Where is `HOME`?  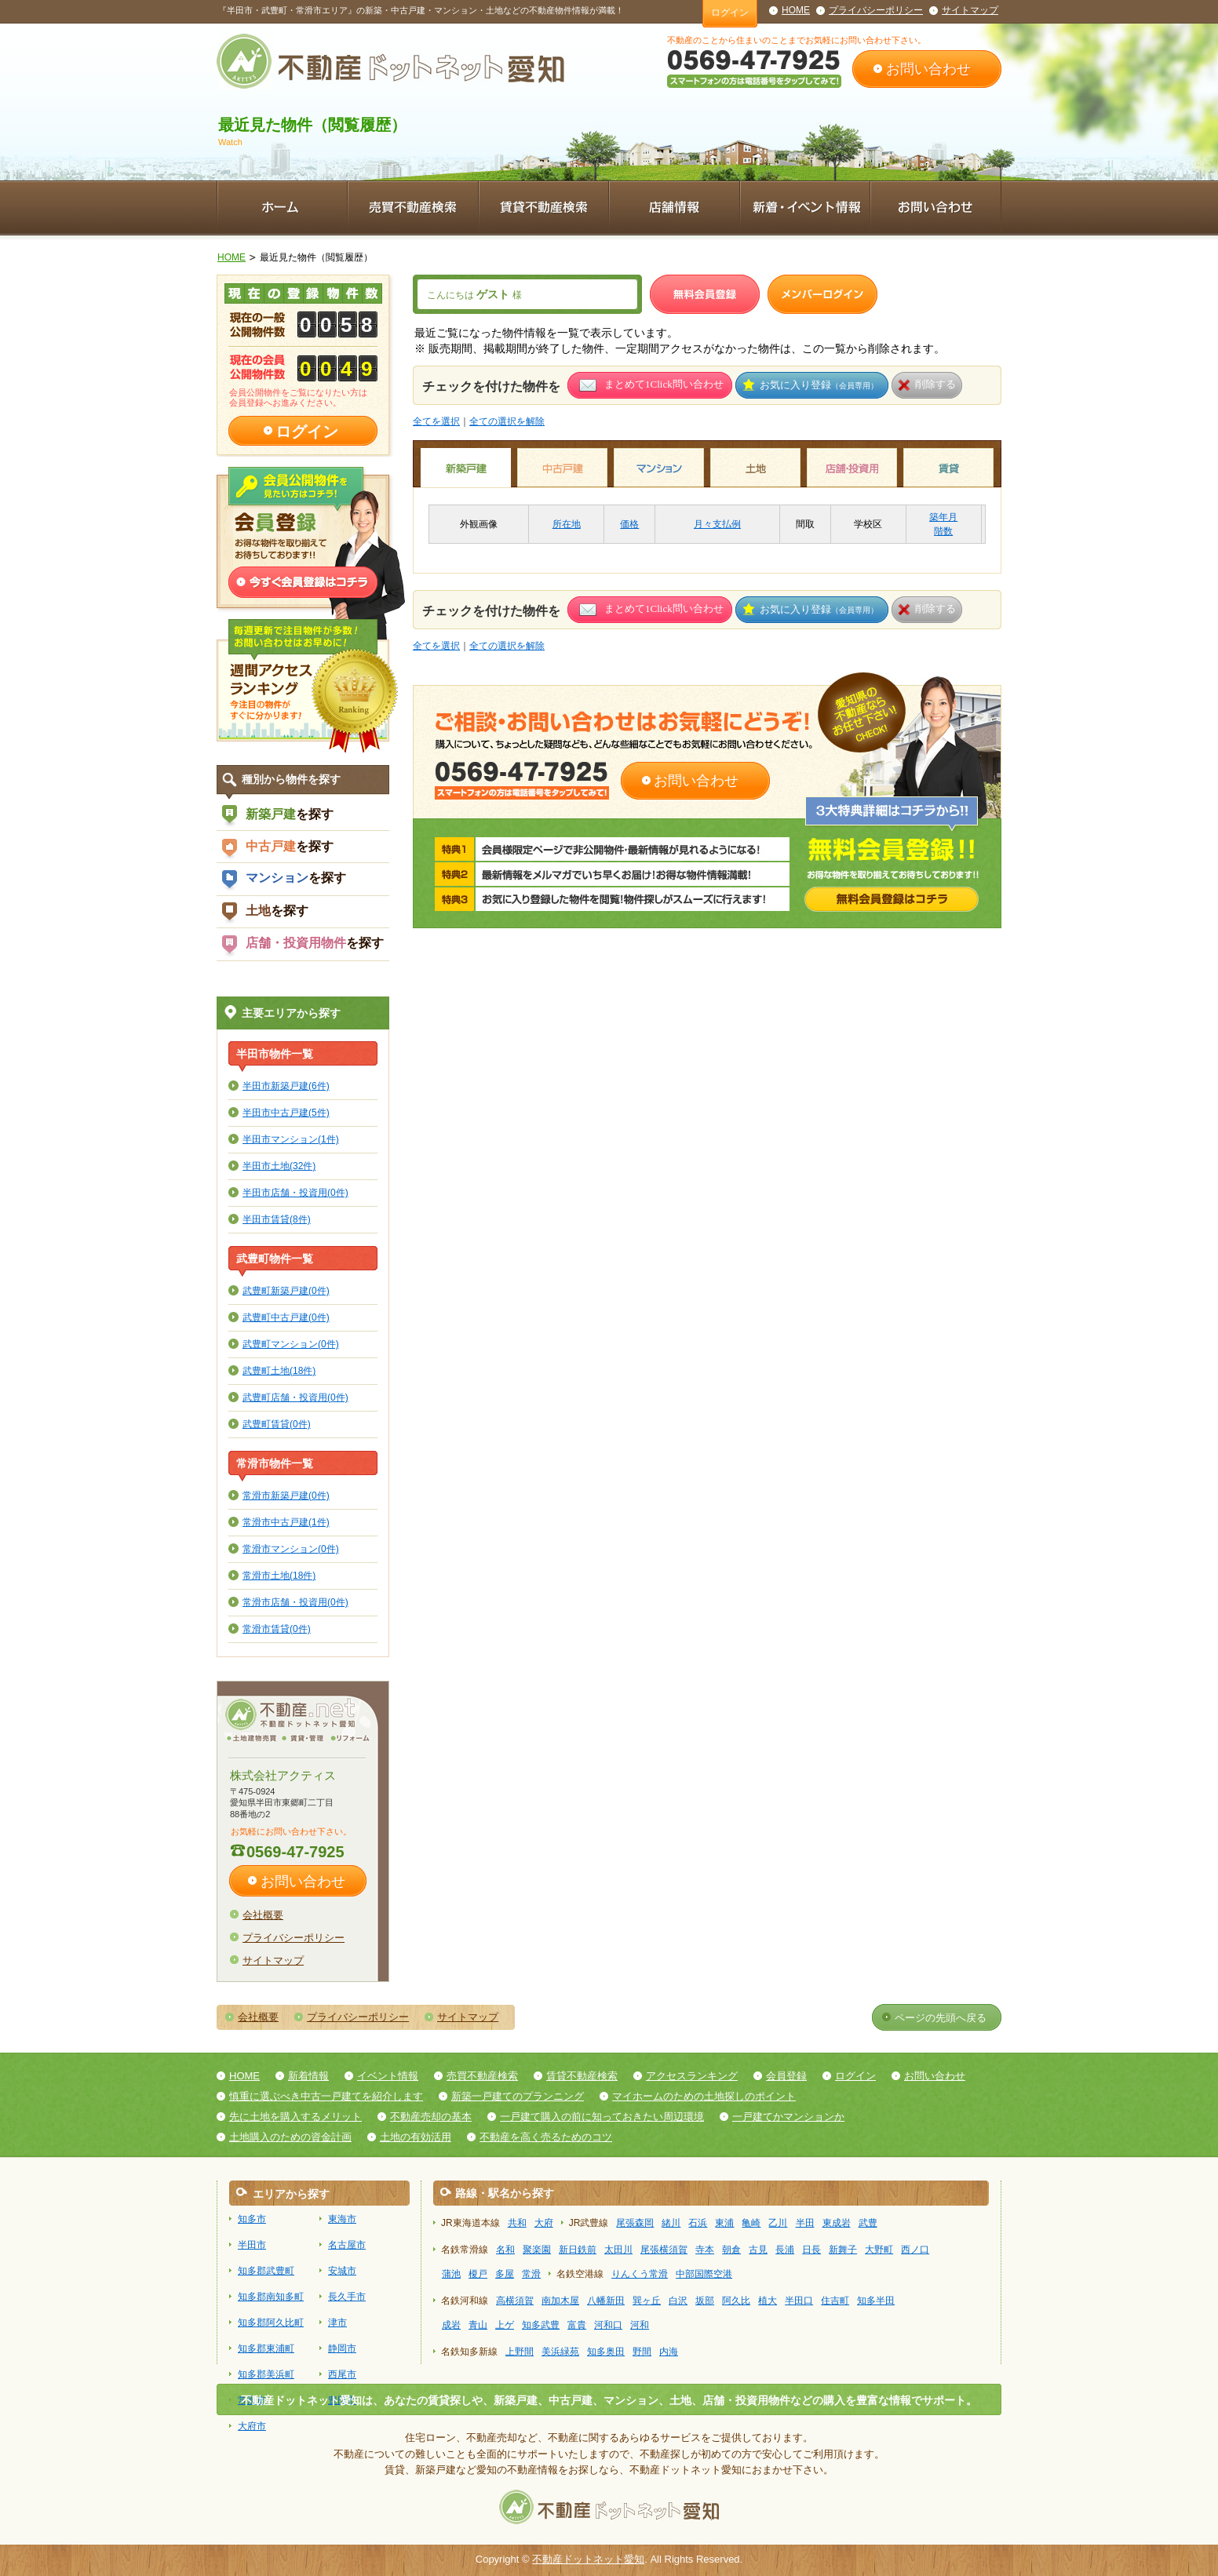
HOME is located at coordinates (796, 10).